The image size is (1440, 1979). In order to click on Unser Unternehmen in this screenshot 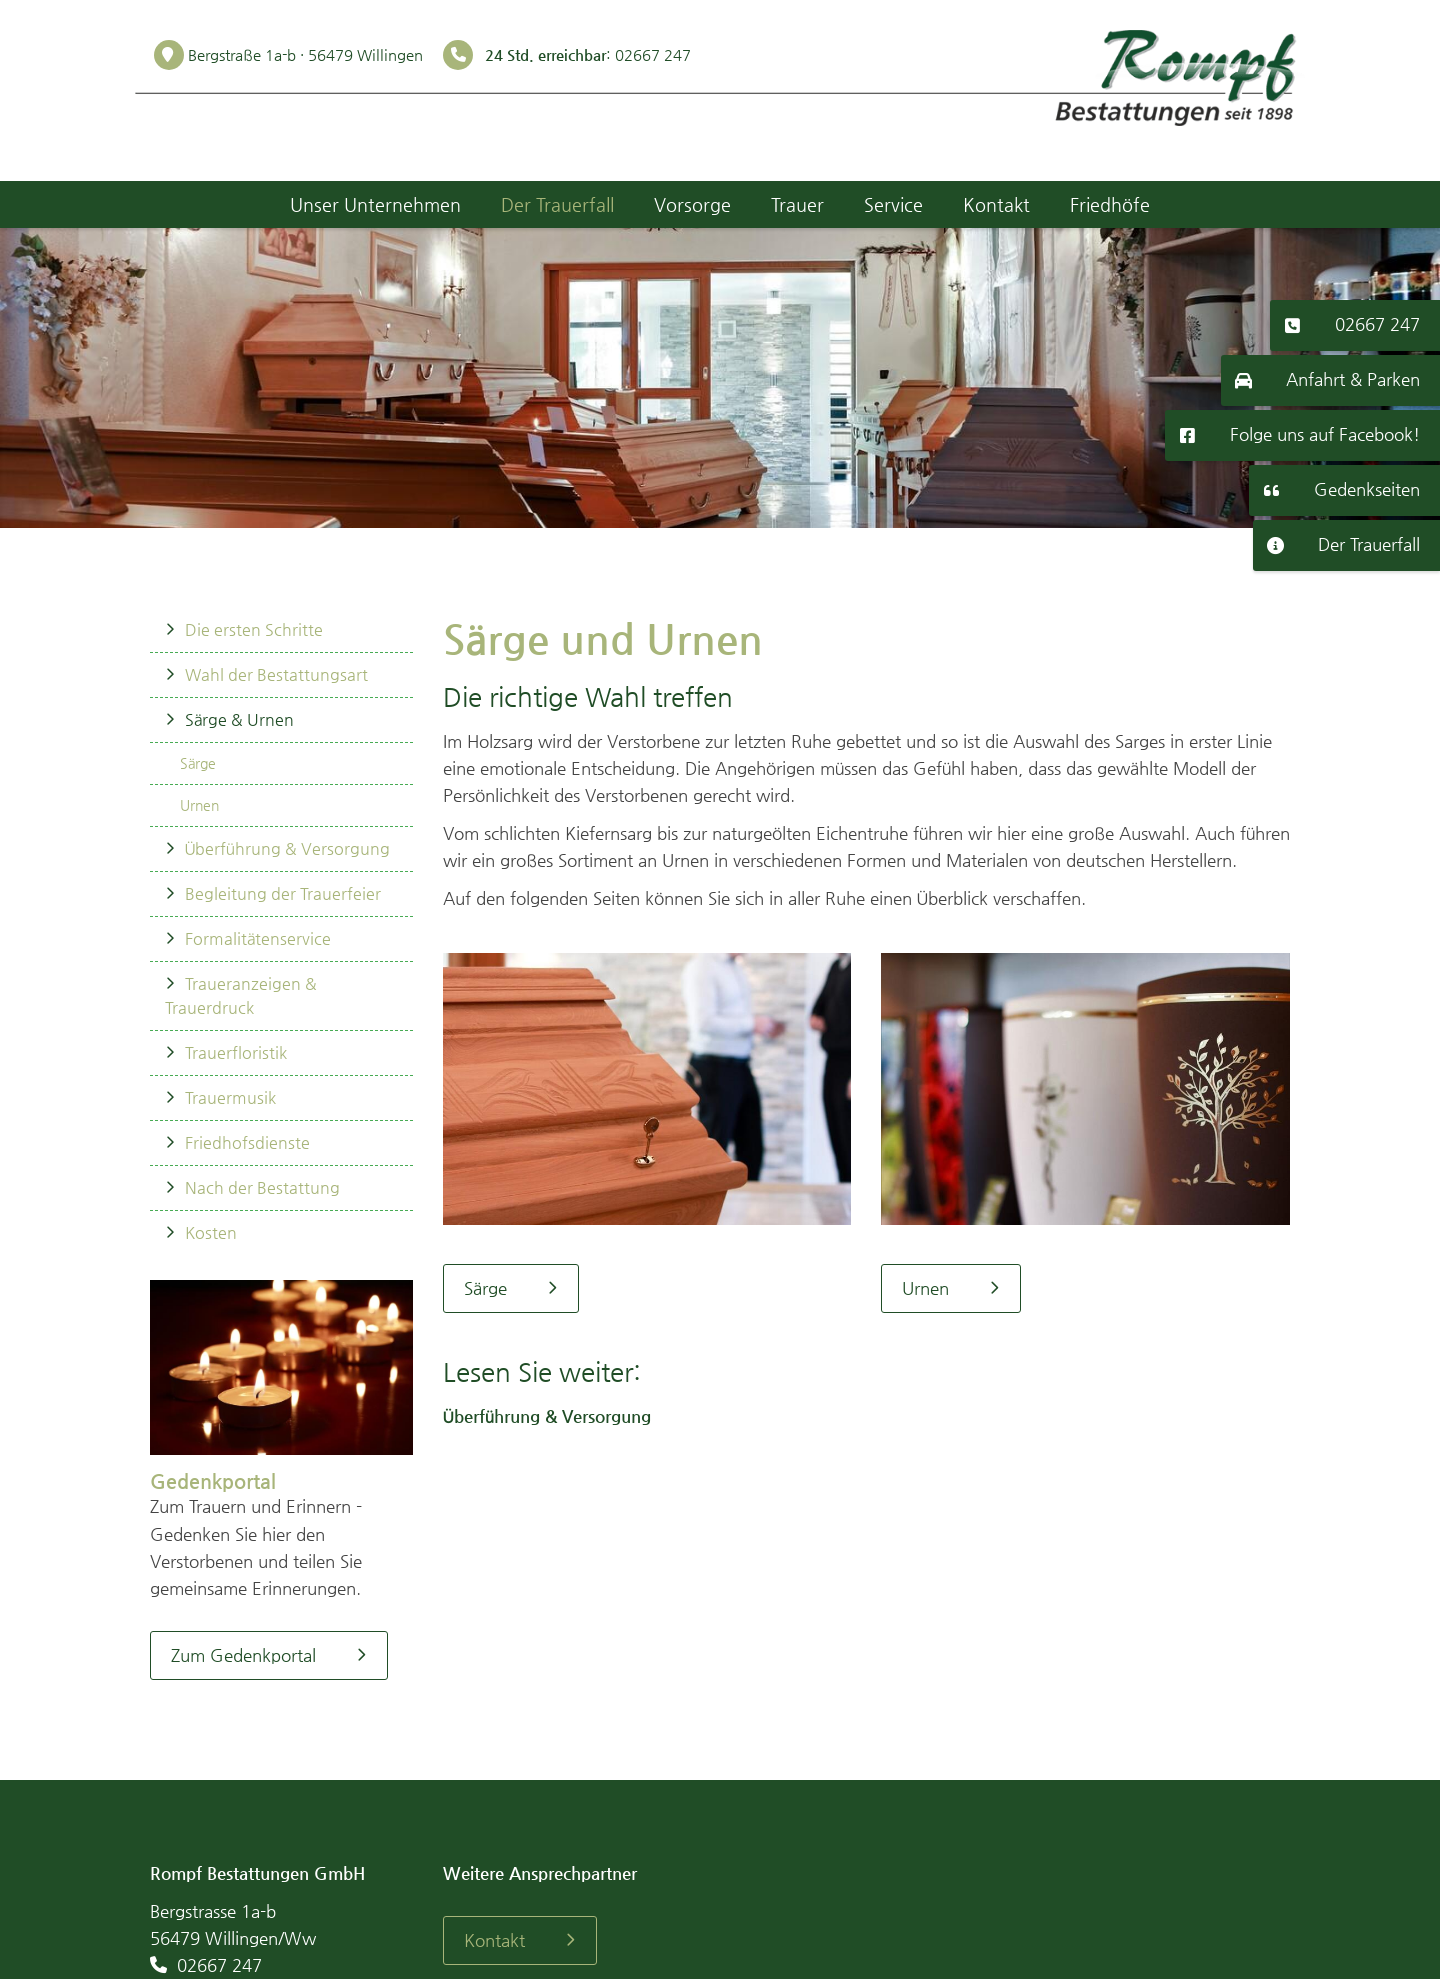, I will do `click(375, 204)`.